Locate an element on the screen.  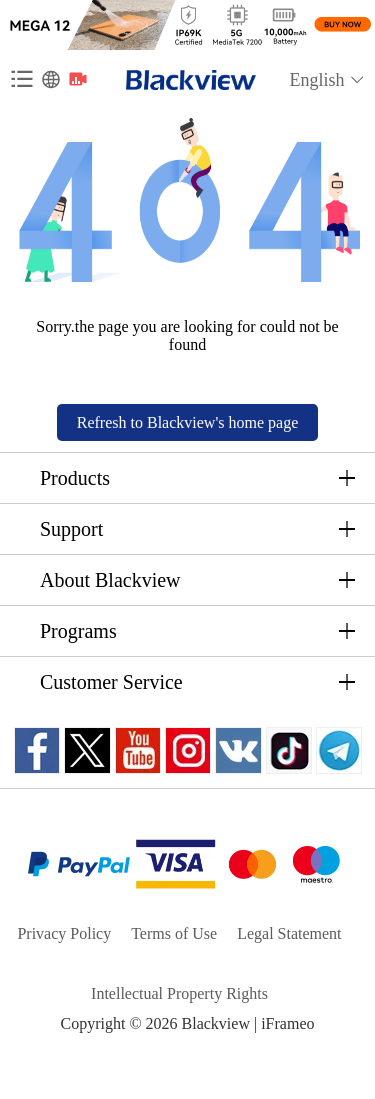
Refresh to Blackview's home page is located at coordinates (187, 422).